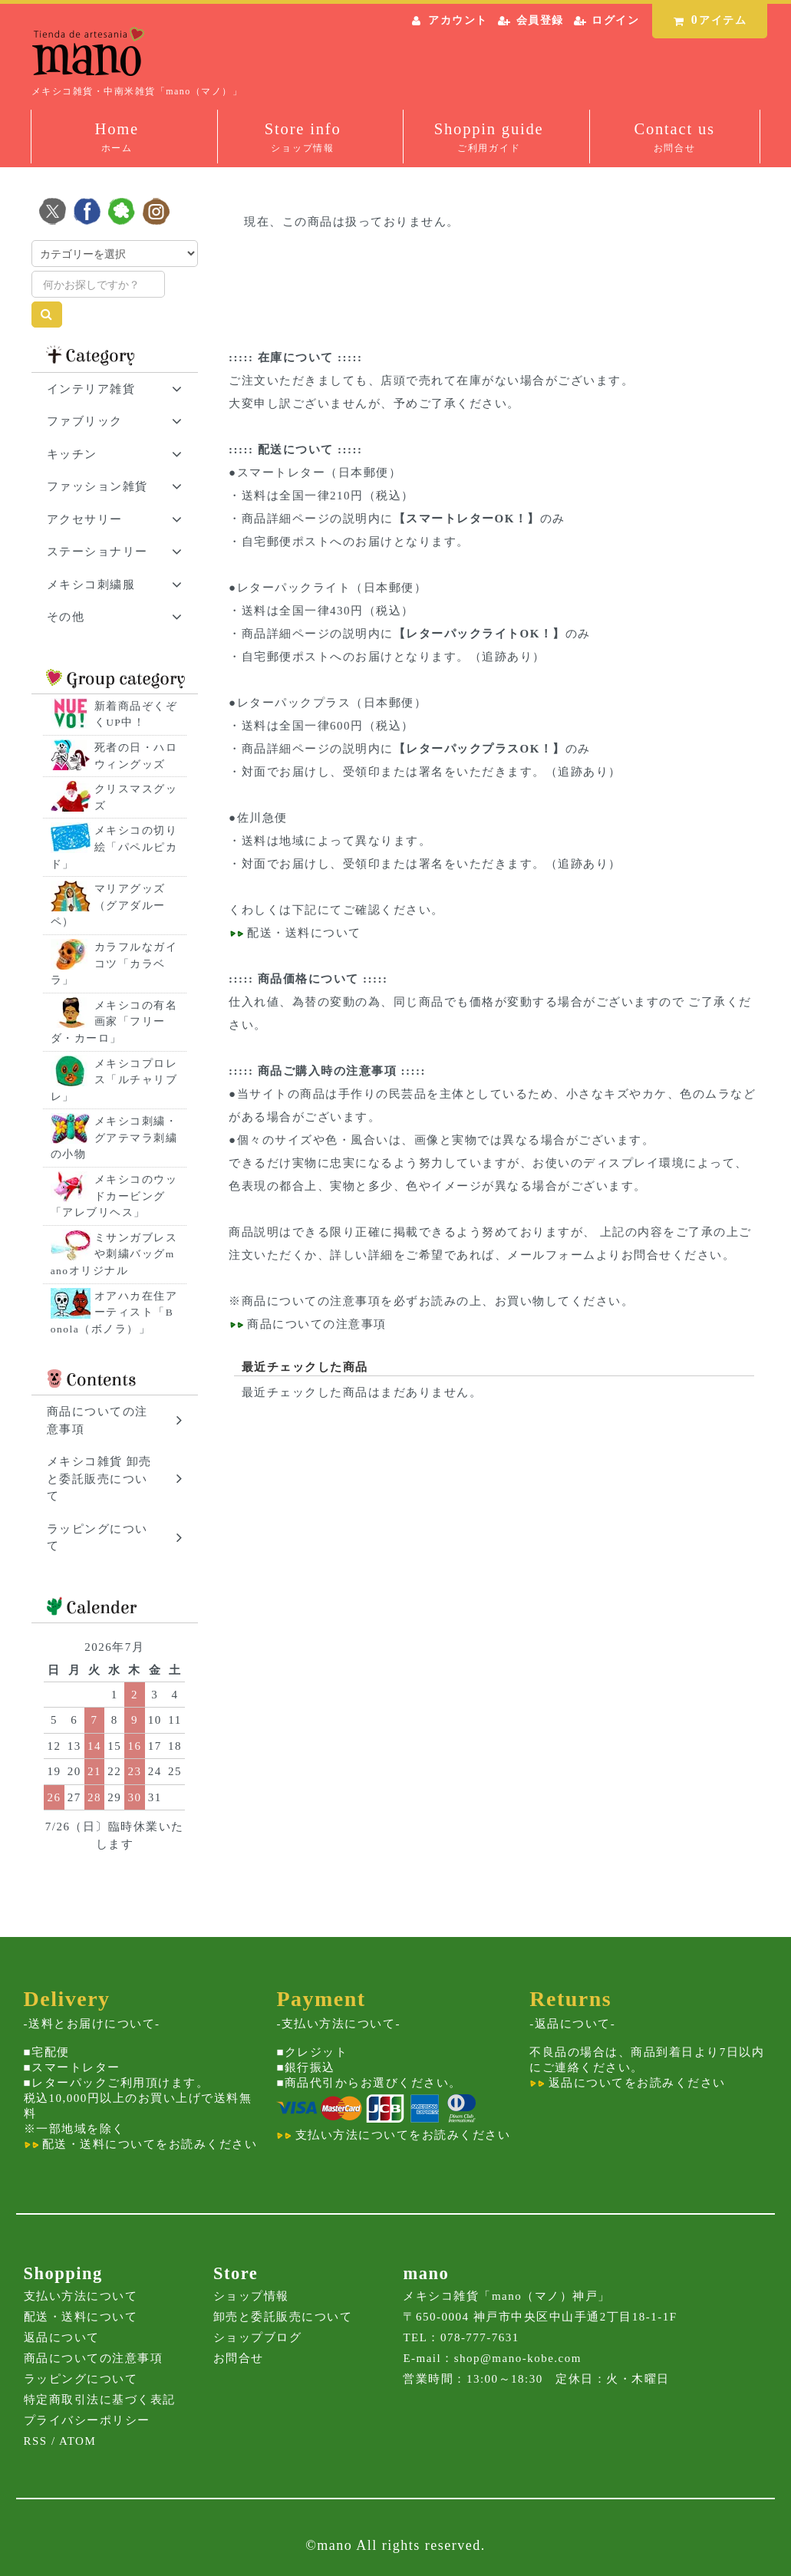 The height and width of the screenshot is (2576, 791). I want to click on マリアグッズ（グアダルーペ）, so click(108, 905).